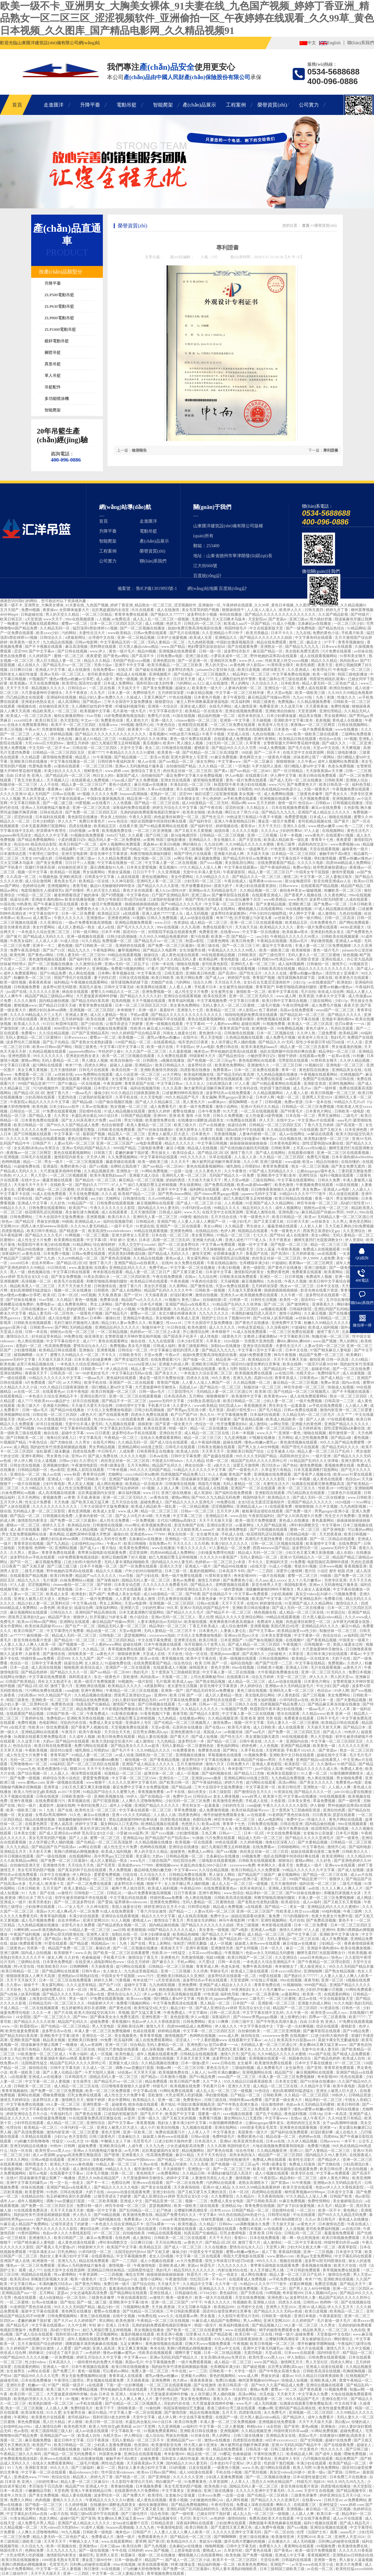 Image resolution: width=374 pixels, height=2576 pixels. What do you see at coordinates (251, 1686) in the screenshot?
I see `伊人婷婷综合` at bounding box center [251, 1686].